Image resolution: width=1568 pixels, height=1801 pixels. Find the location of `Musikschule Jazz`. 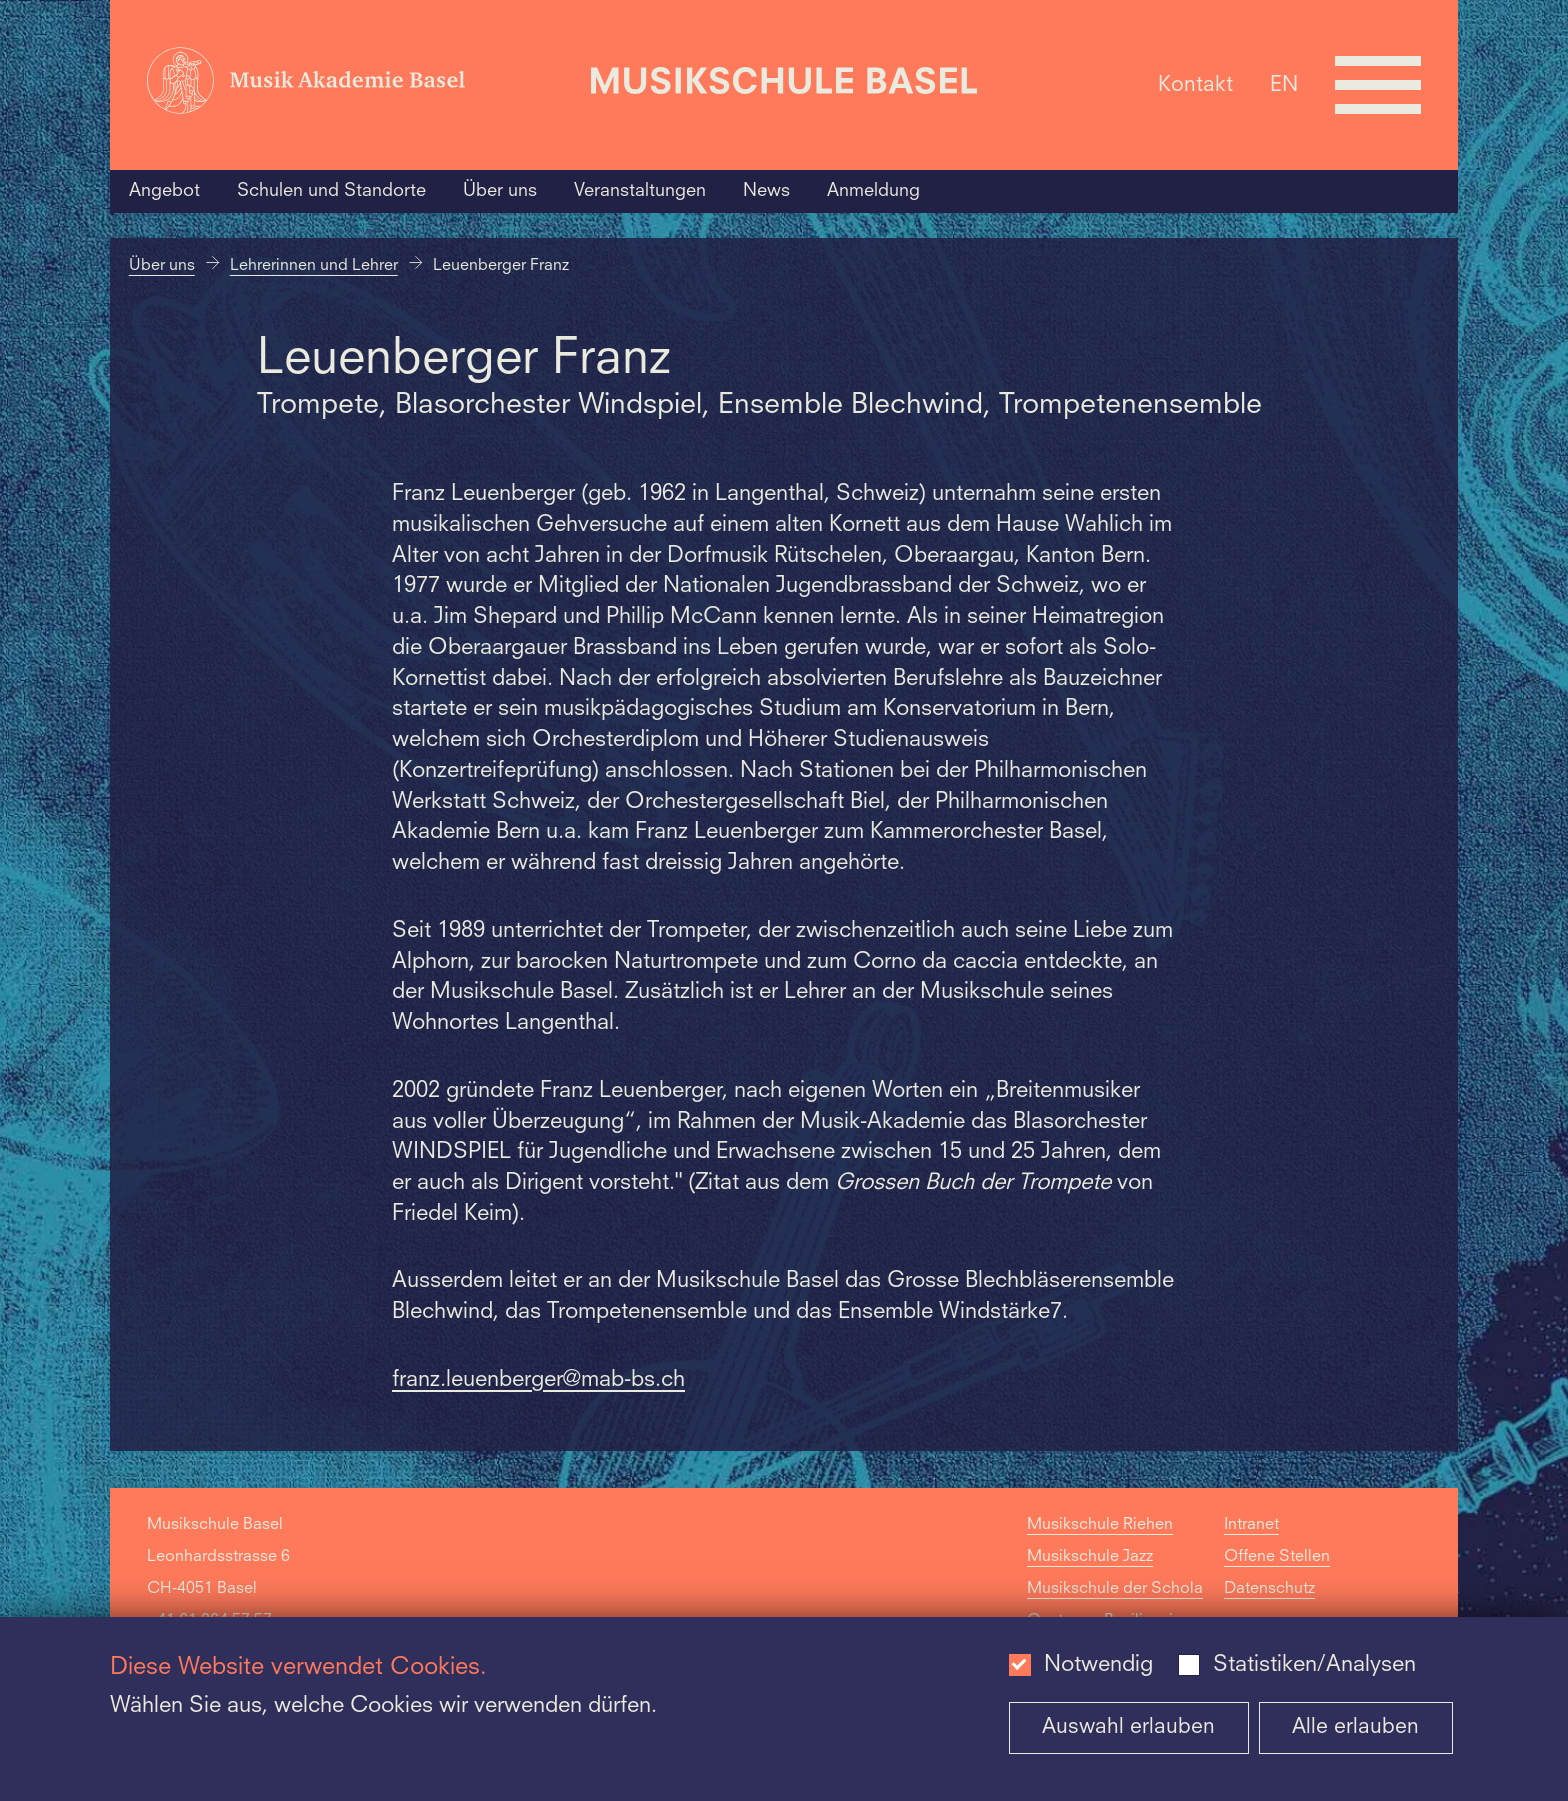

Musikschule Jazz is located at coordinates (1090, 1557).